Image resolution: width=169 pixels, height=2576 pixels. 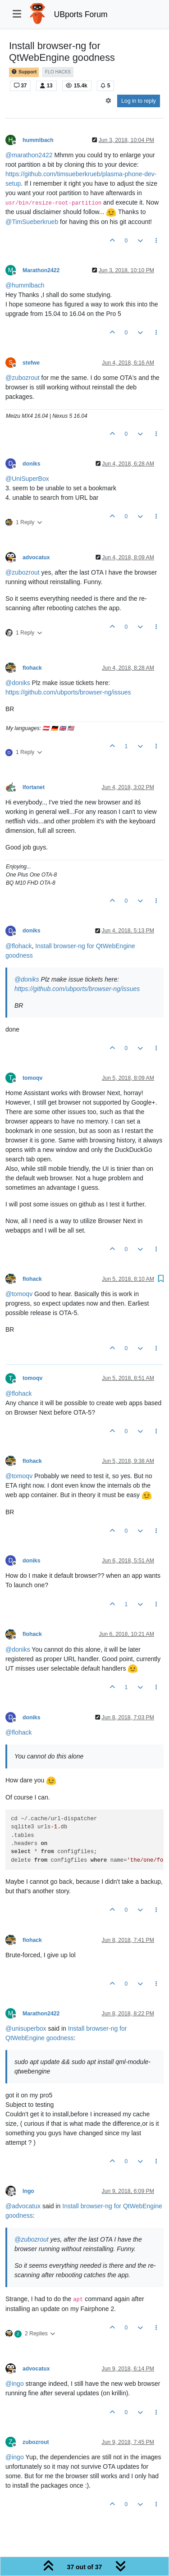 I want to click on lfortanet, so click(x=34, y=787).